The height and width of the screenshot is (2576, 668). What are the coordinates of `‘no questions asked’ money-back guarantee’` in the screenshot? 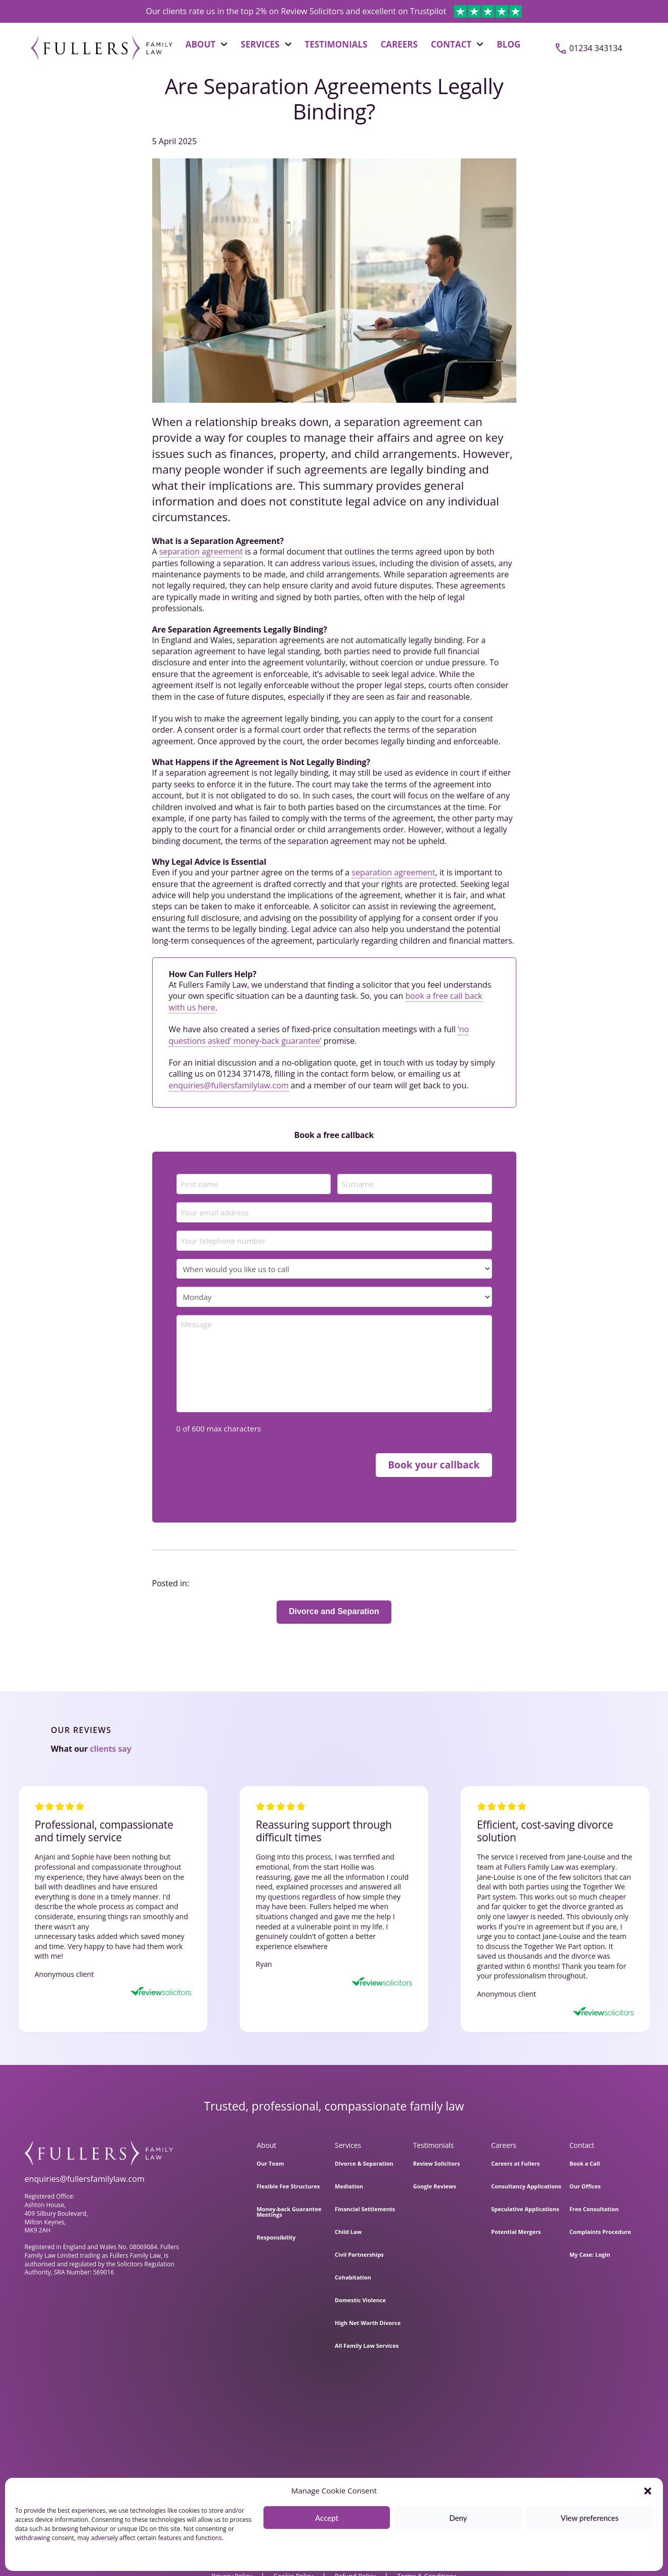 It's located at (319, 1035).